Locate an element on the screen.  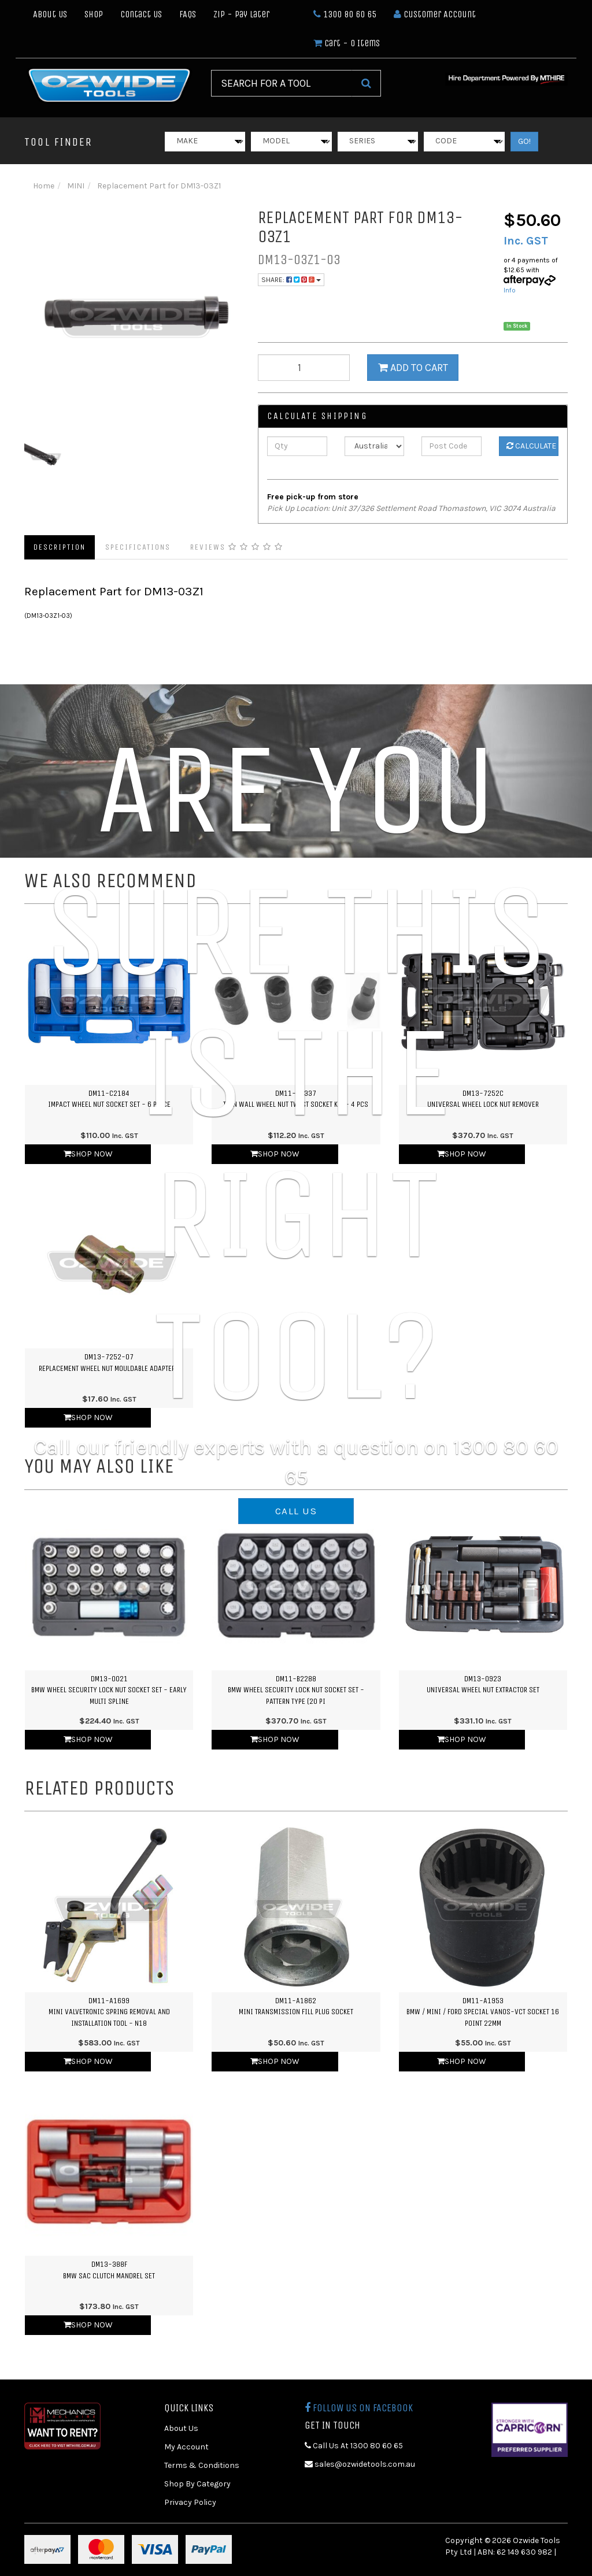
Follow us on Facebook is located at coordinates (359, 2407).